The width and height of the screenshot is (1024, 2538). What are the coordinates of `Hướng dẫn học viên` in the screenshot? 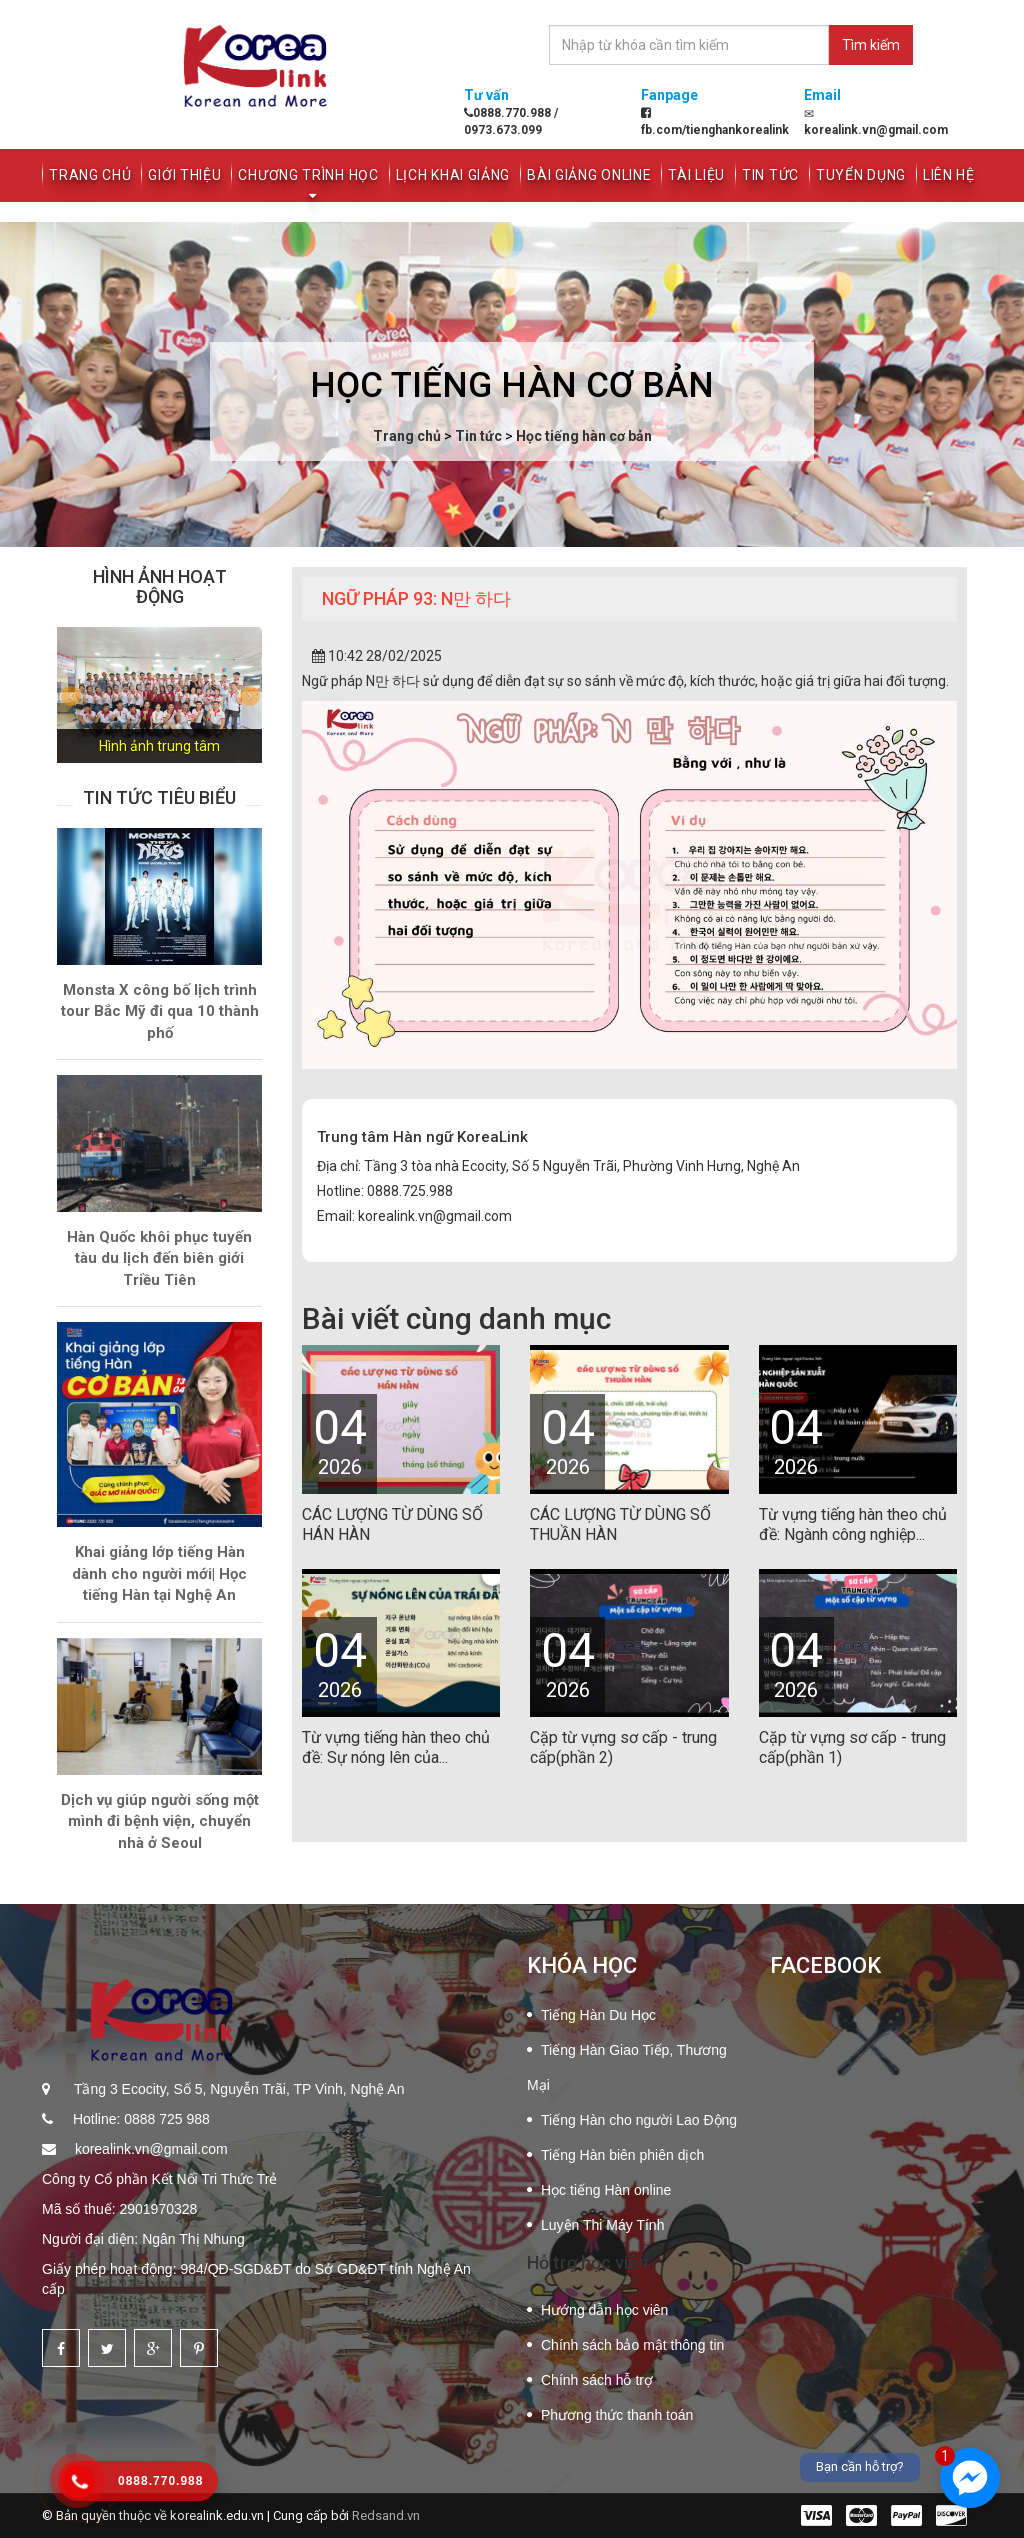 It's located at (604, 2310).